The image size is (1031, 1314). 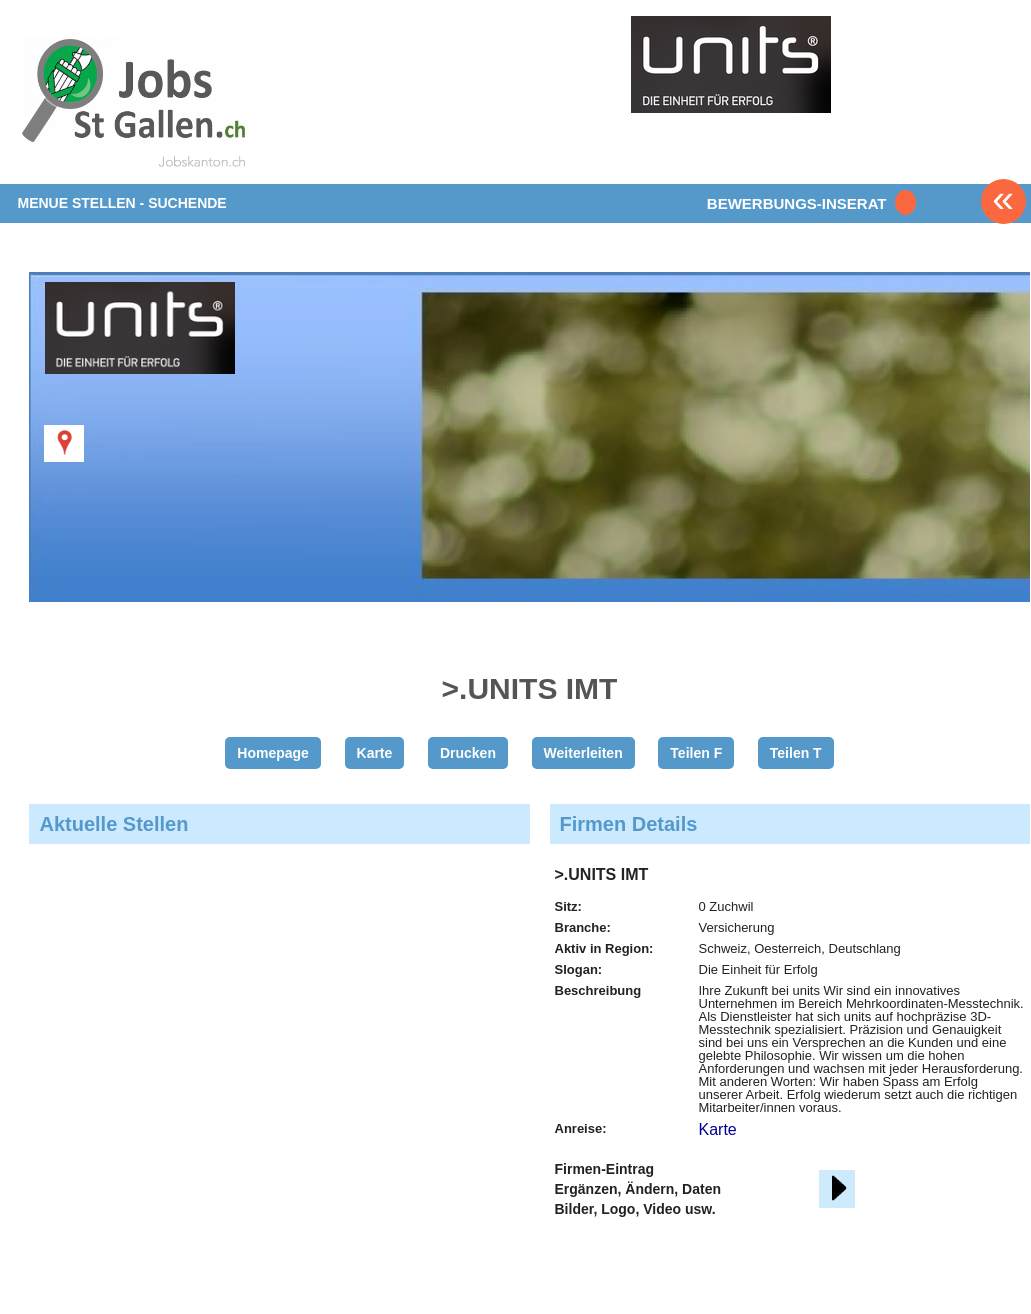 What do you see at coordinates (583, 753) in the screenshot?
I see `Weiterleiten` at bounding box center [583, 753].